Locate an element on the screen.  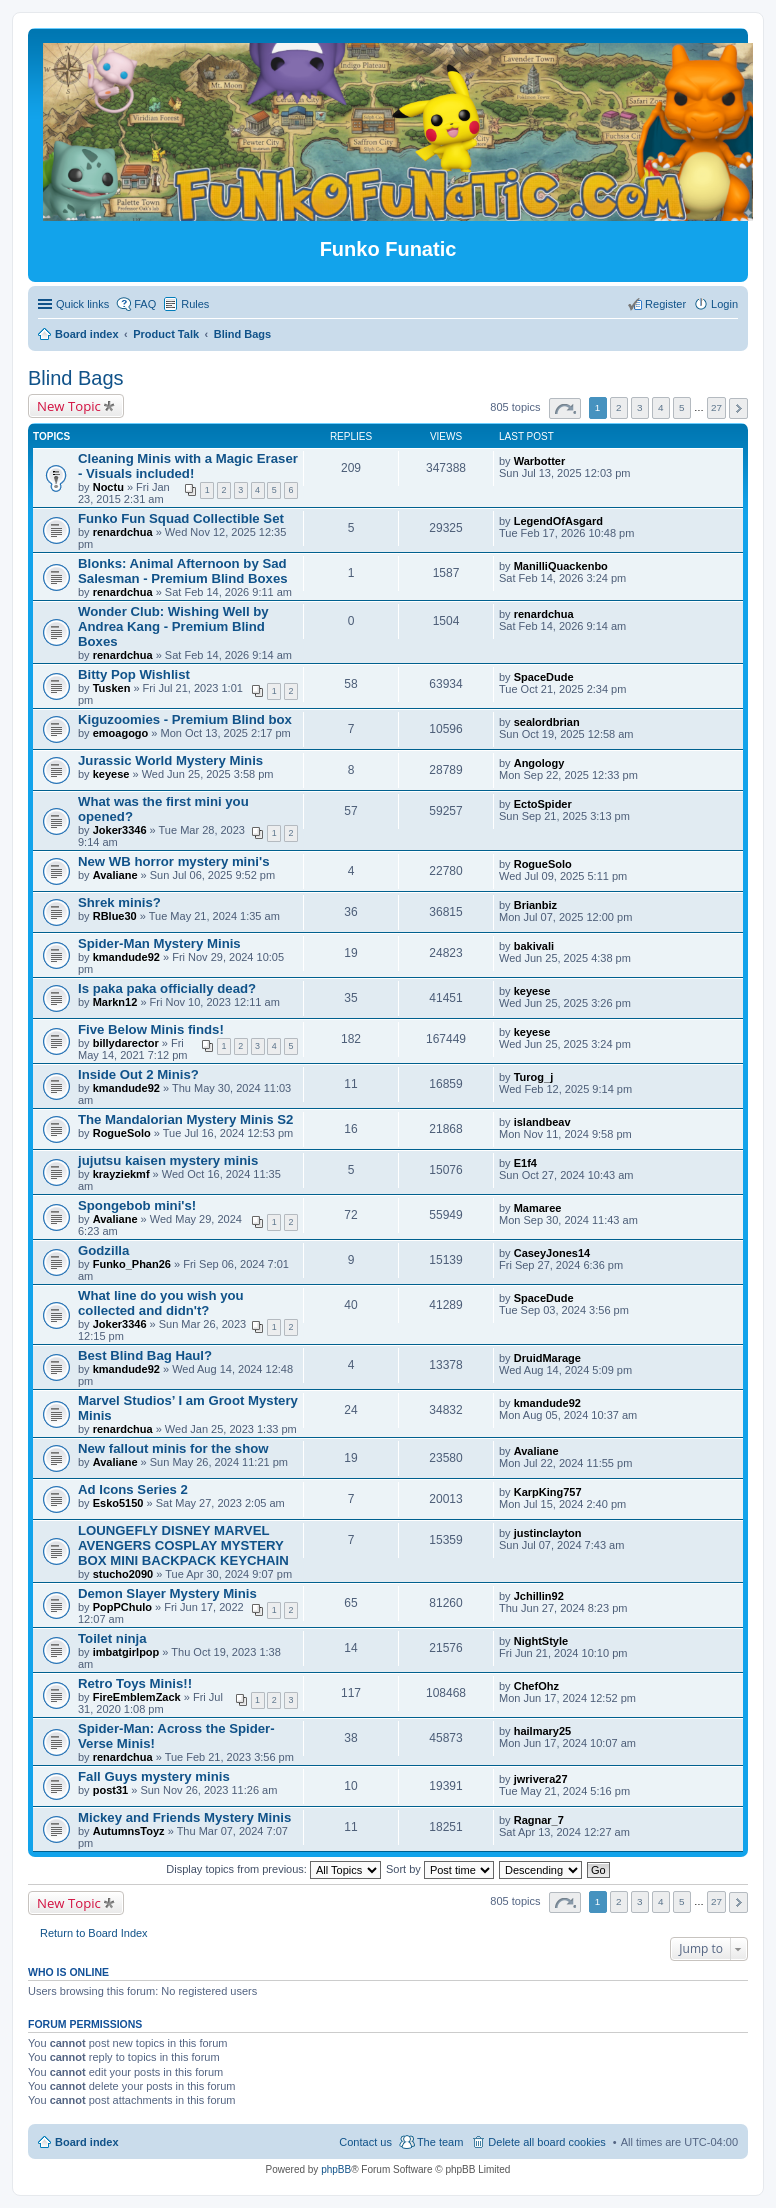
RBlue30 is located at coordinates (115, 916).